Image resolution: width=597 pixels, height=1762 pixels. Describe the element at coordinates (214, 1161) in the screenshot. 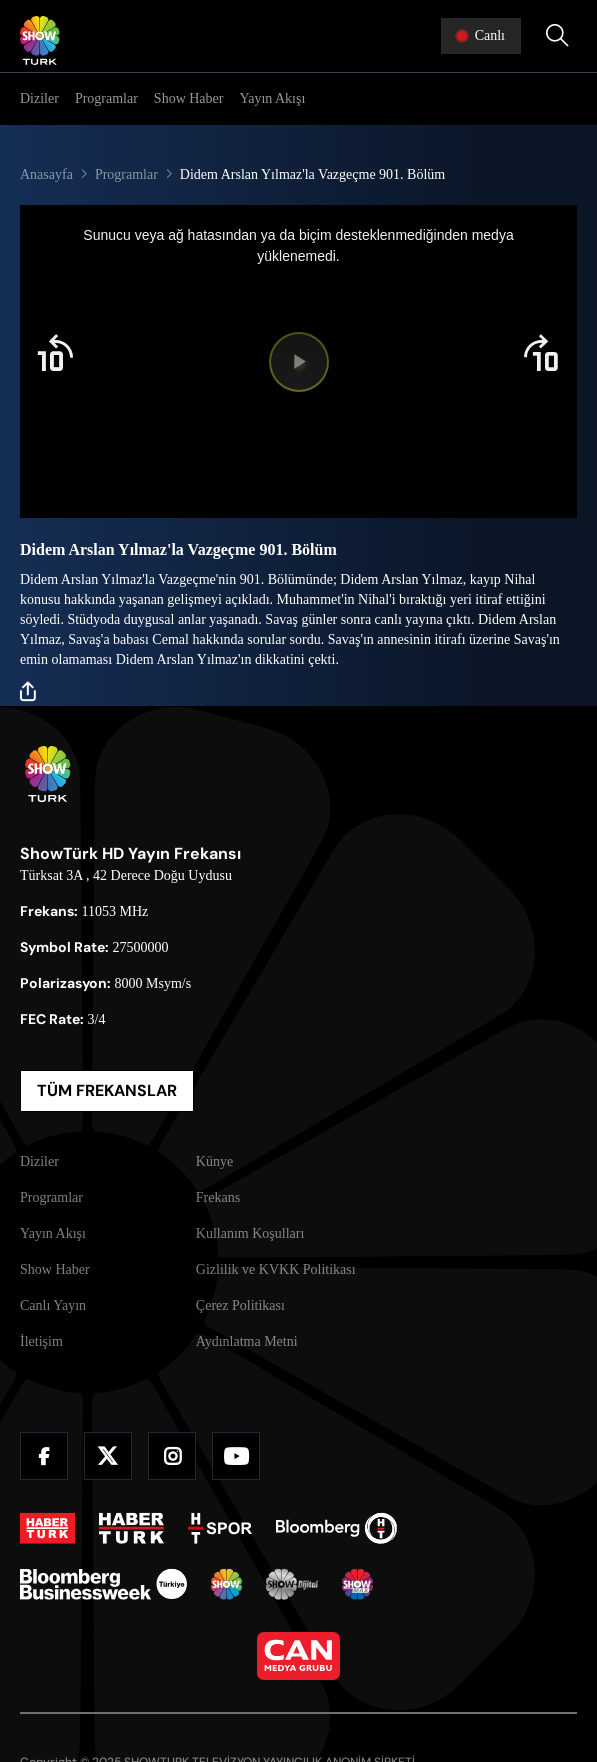

I see `Künye` at that location.